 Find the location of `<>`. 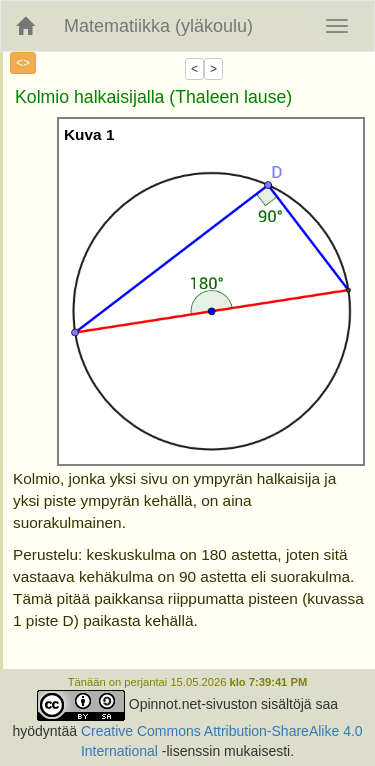

<> is located at coordinates (23, 63).